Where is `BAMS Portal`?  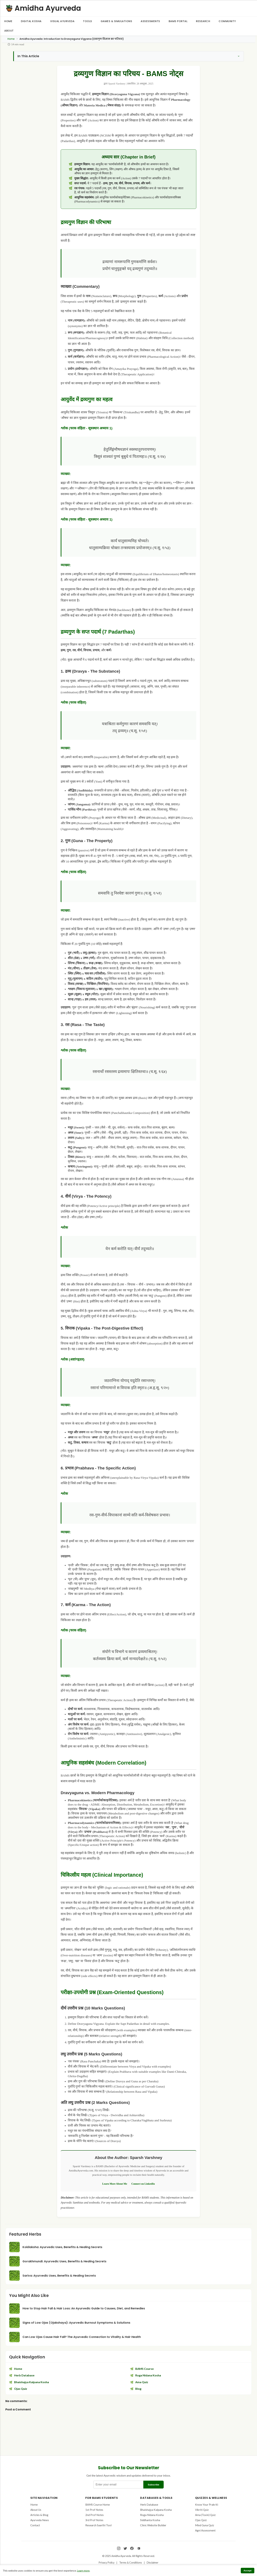
BAMS Portal is located at coordinates (178, 21).